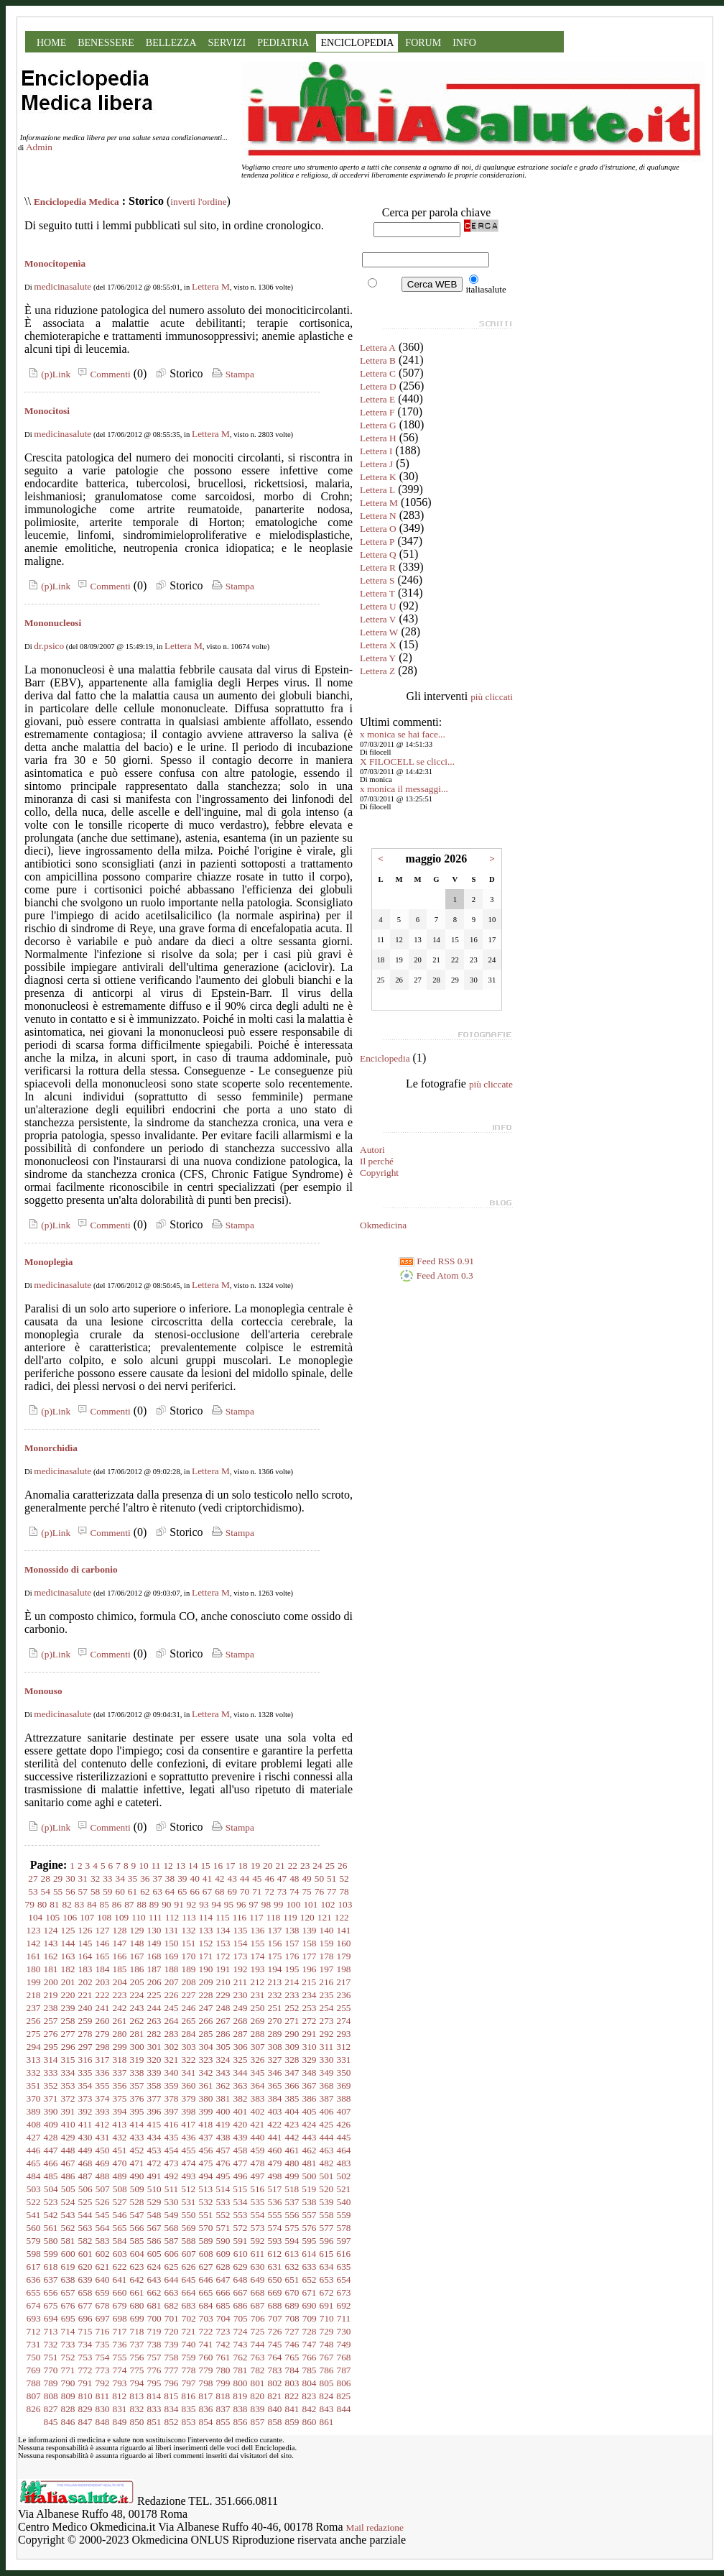 This screenshot has height=2576, width=724. What do you see at coordinates (171, 2344) in the screenshot?
I see `739` at bounding box center [171, 2344].